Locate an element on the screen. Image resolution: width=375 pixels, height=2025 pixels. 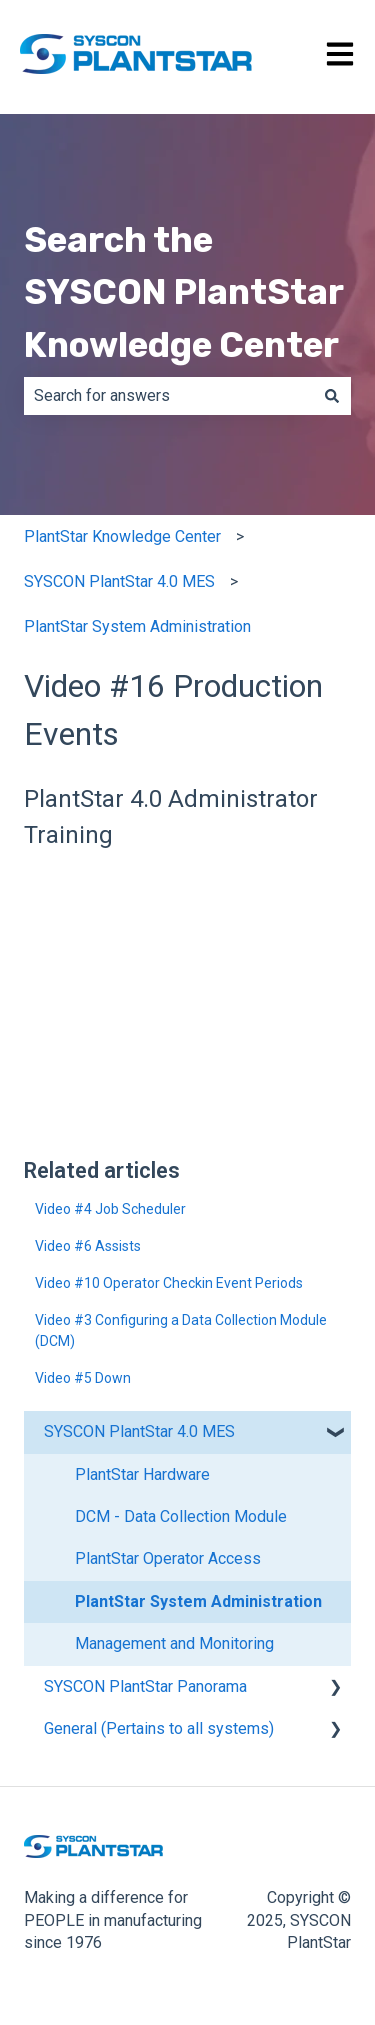
PlantStar Operator Access [menuitem] is located at coordinates (168, 1558).